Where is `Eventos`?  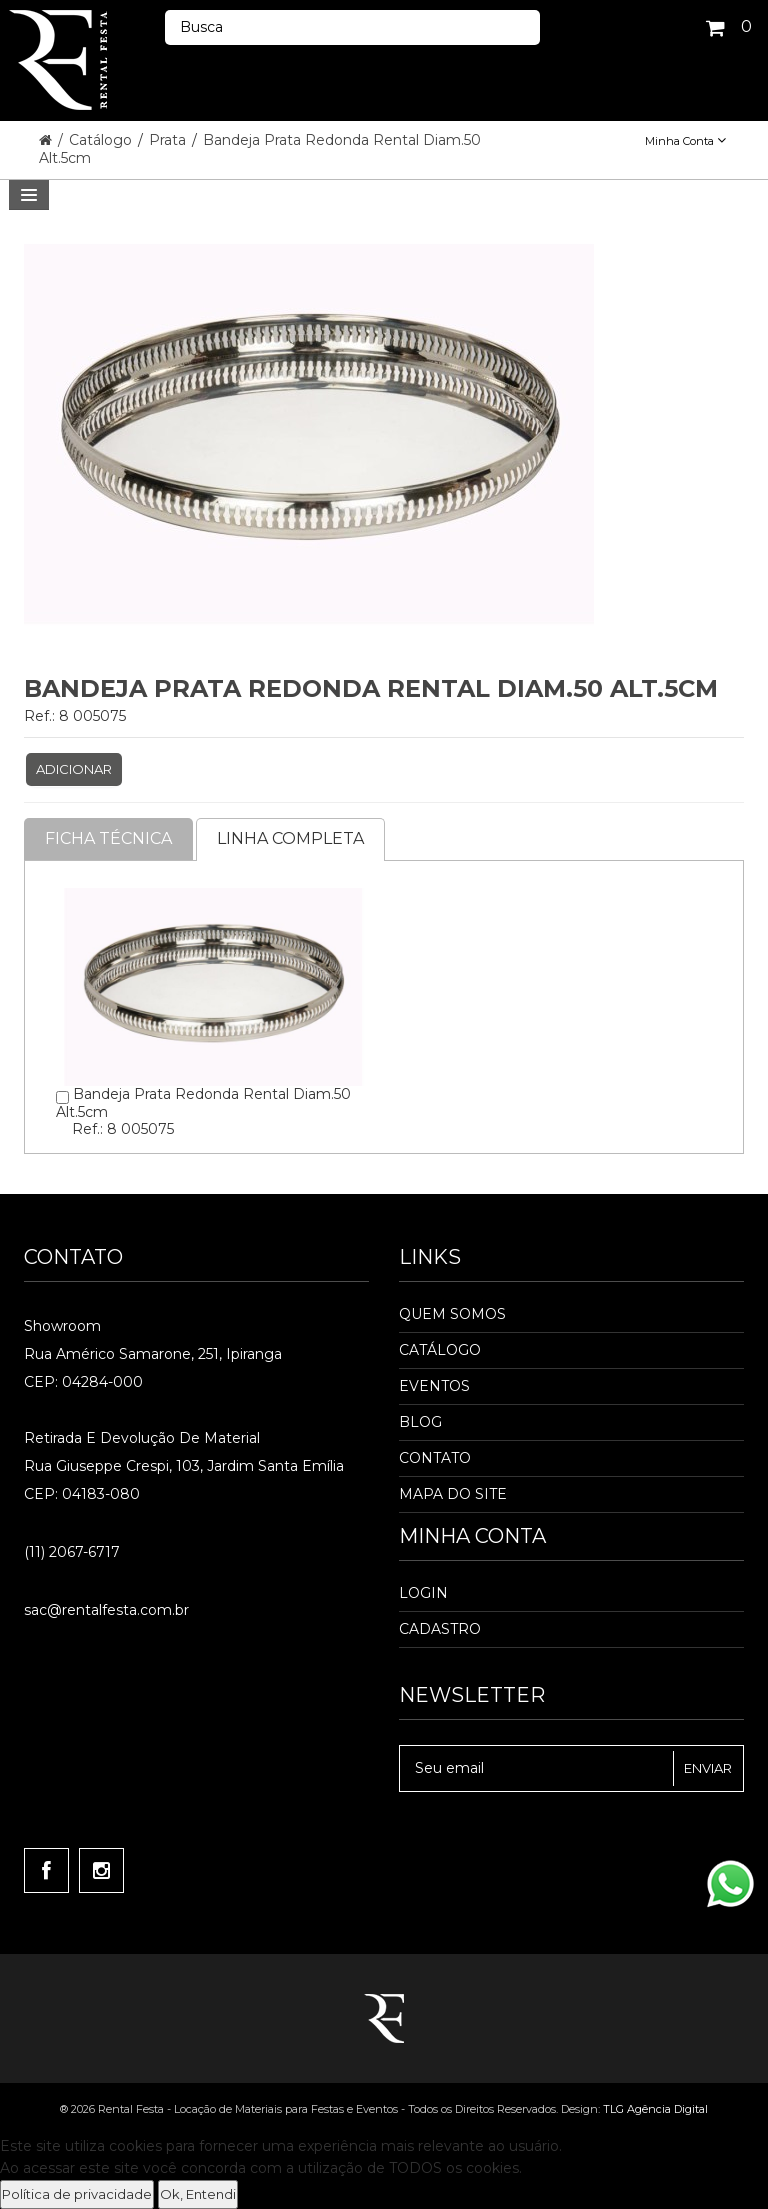
Eventos is located at coordinates (434, 1386).